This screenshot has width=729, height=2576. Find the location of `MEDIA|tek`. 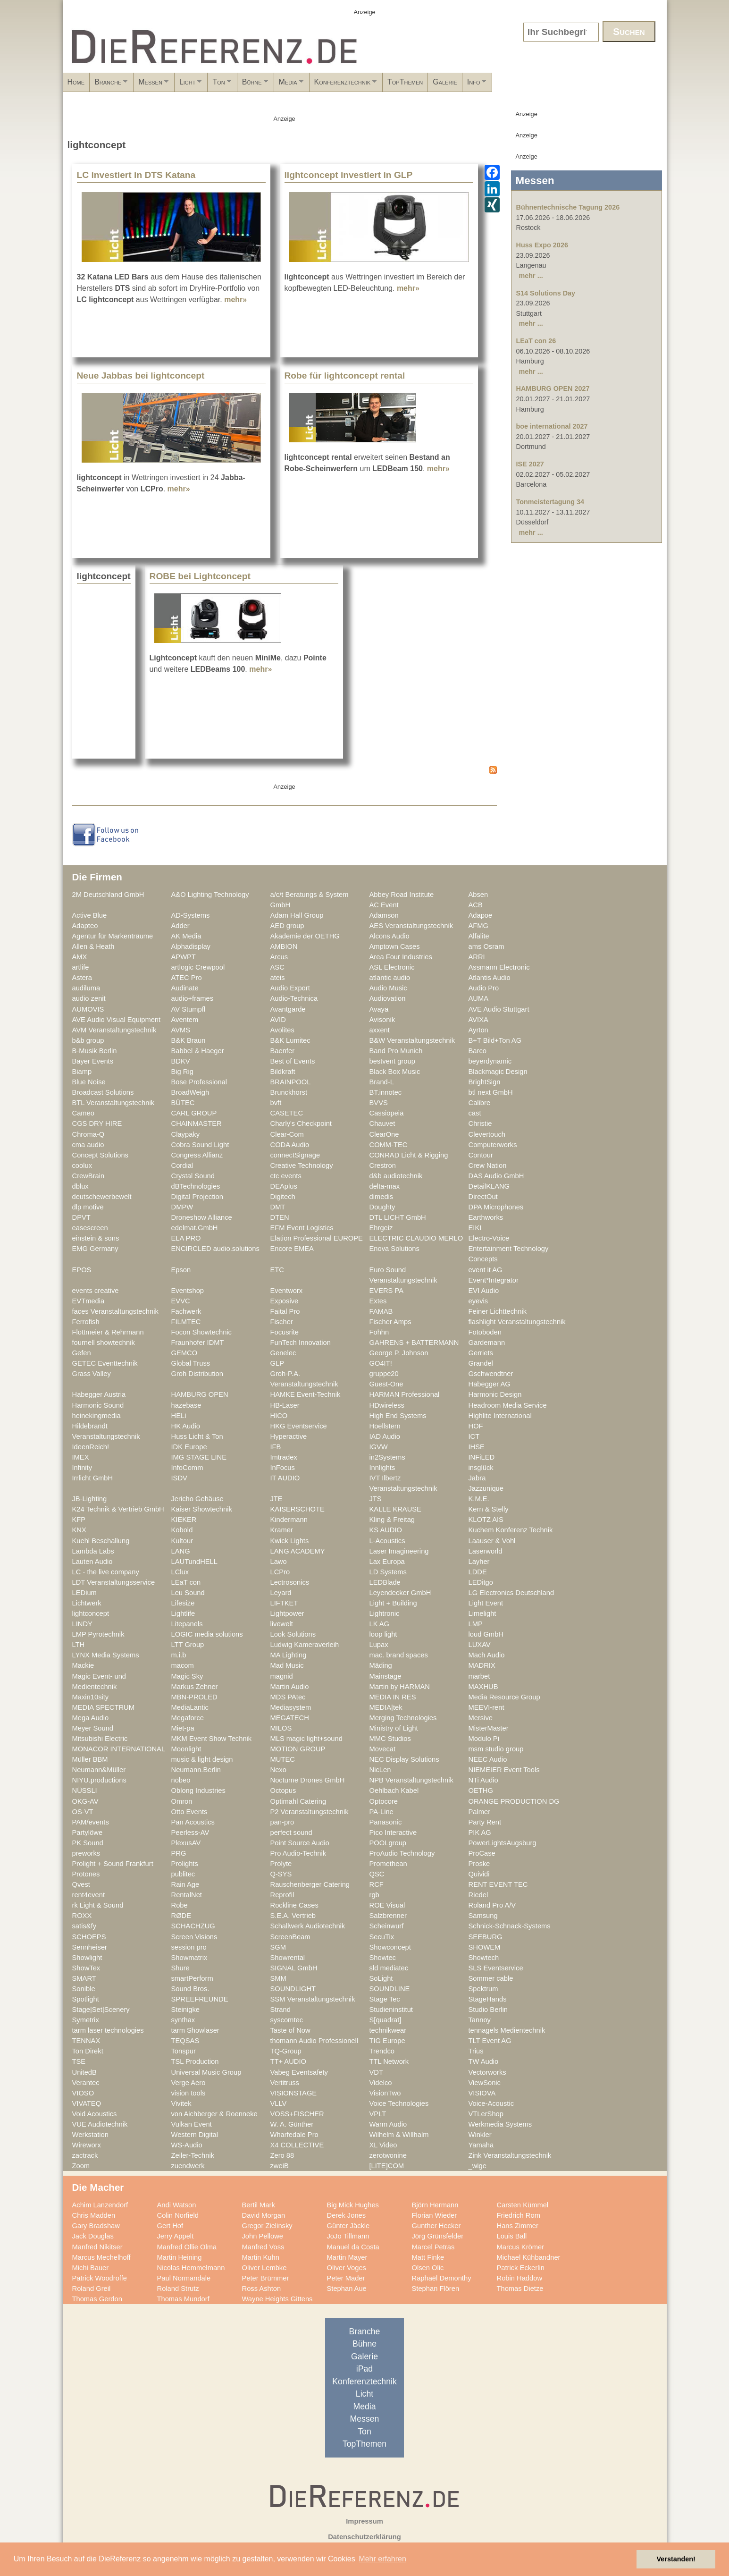

MEDIA|tek is located at coordinates (385, 1707).